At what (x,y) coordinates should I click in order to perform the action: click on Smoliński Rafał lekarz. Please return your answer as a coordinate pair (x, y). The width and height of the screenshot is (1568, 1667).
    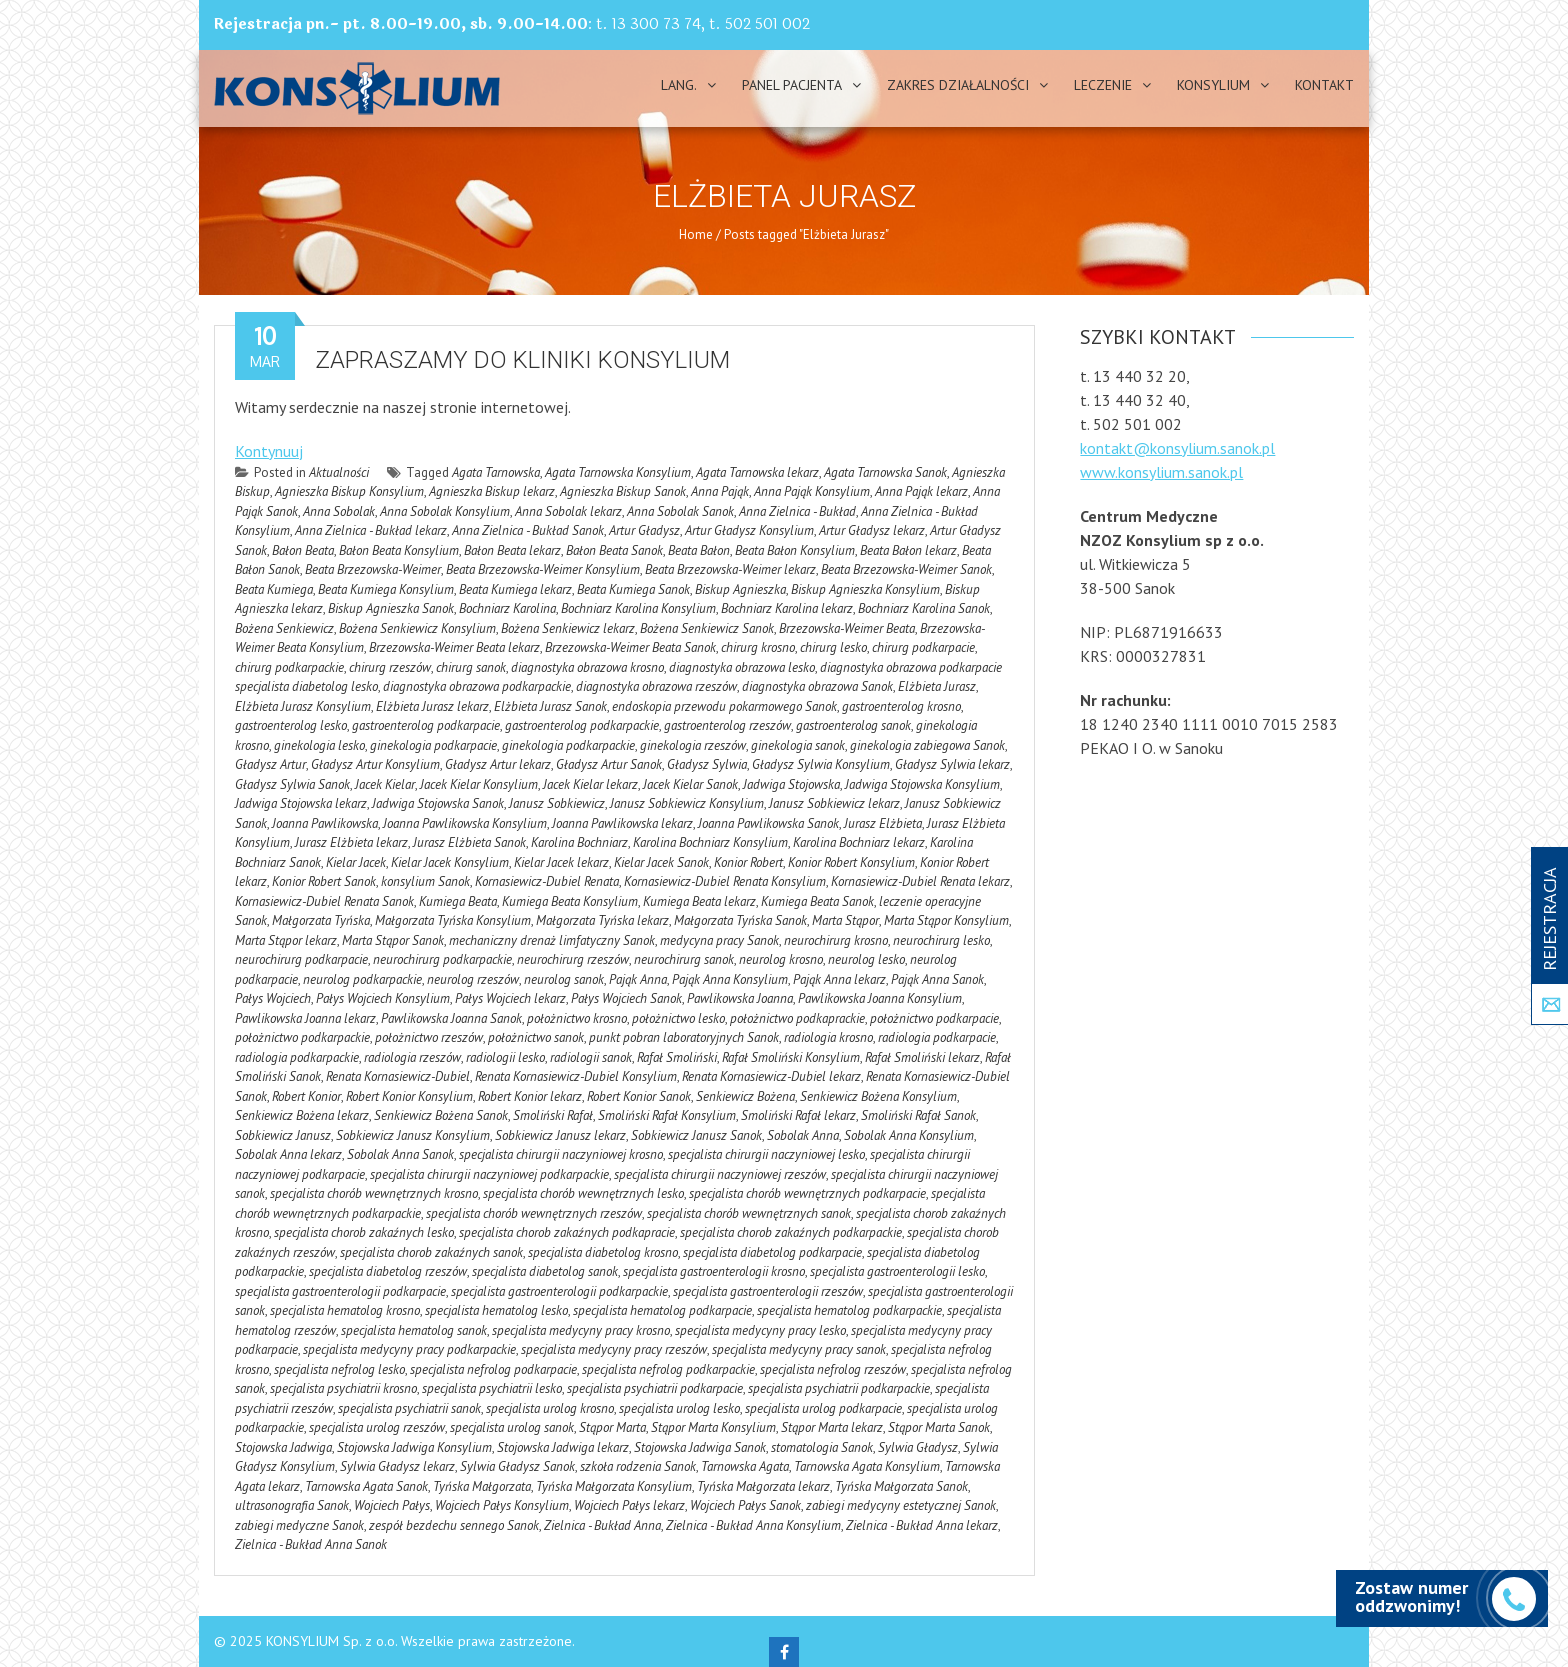
    Looking at the image, I should click on (798, 1115).